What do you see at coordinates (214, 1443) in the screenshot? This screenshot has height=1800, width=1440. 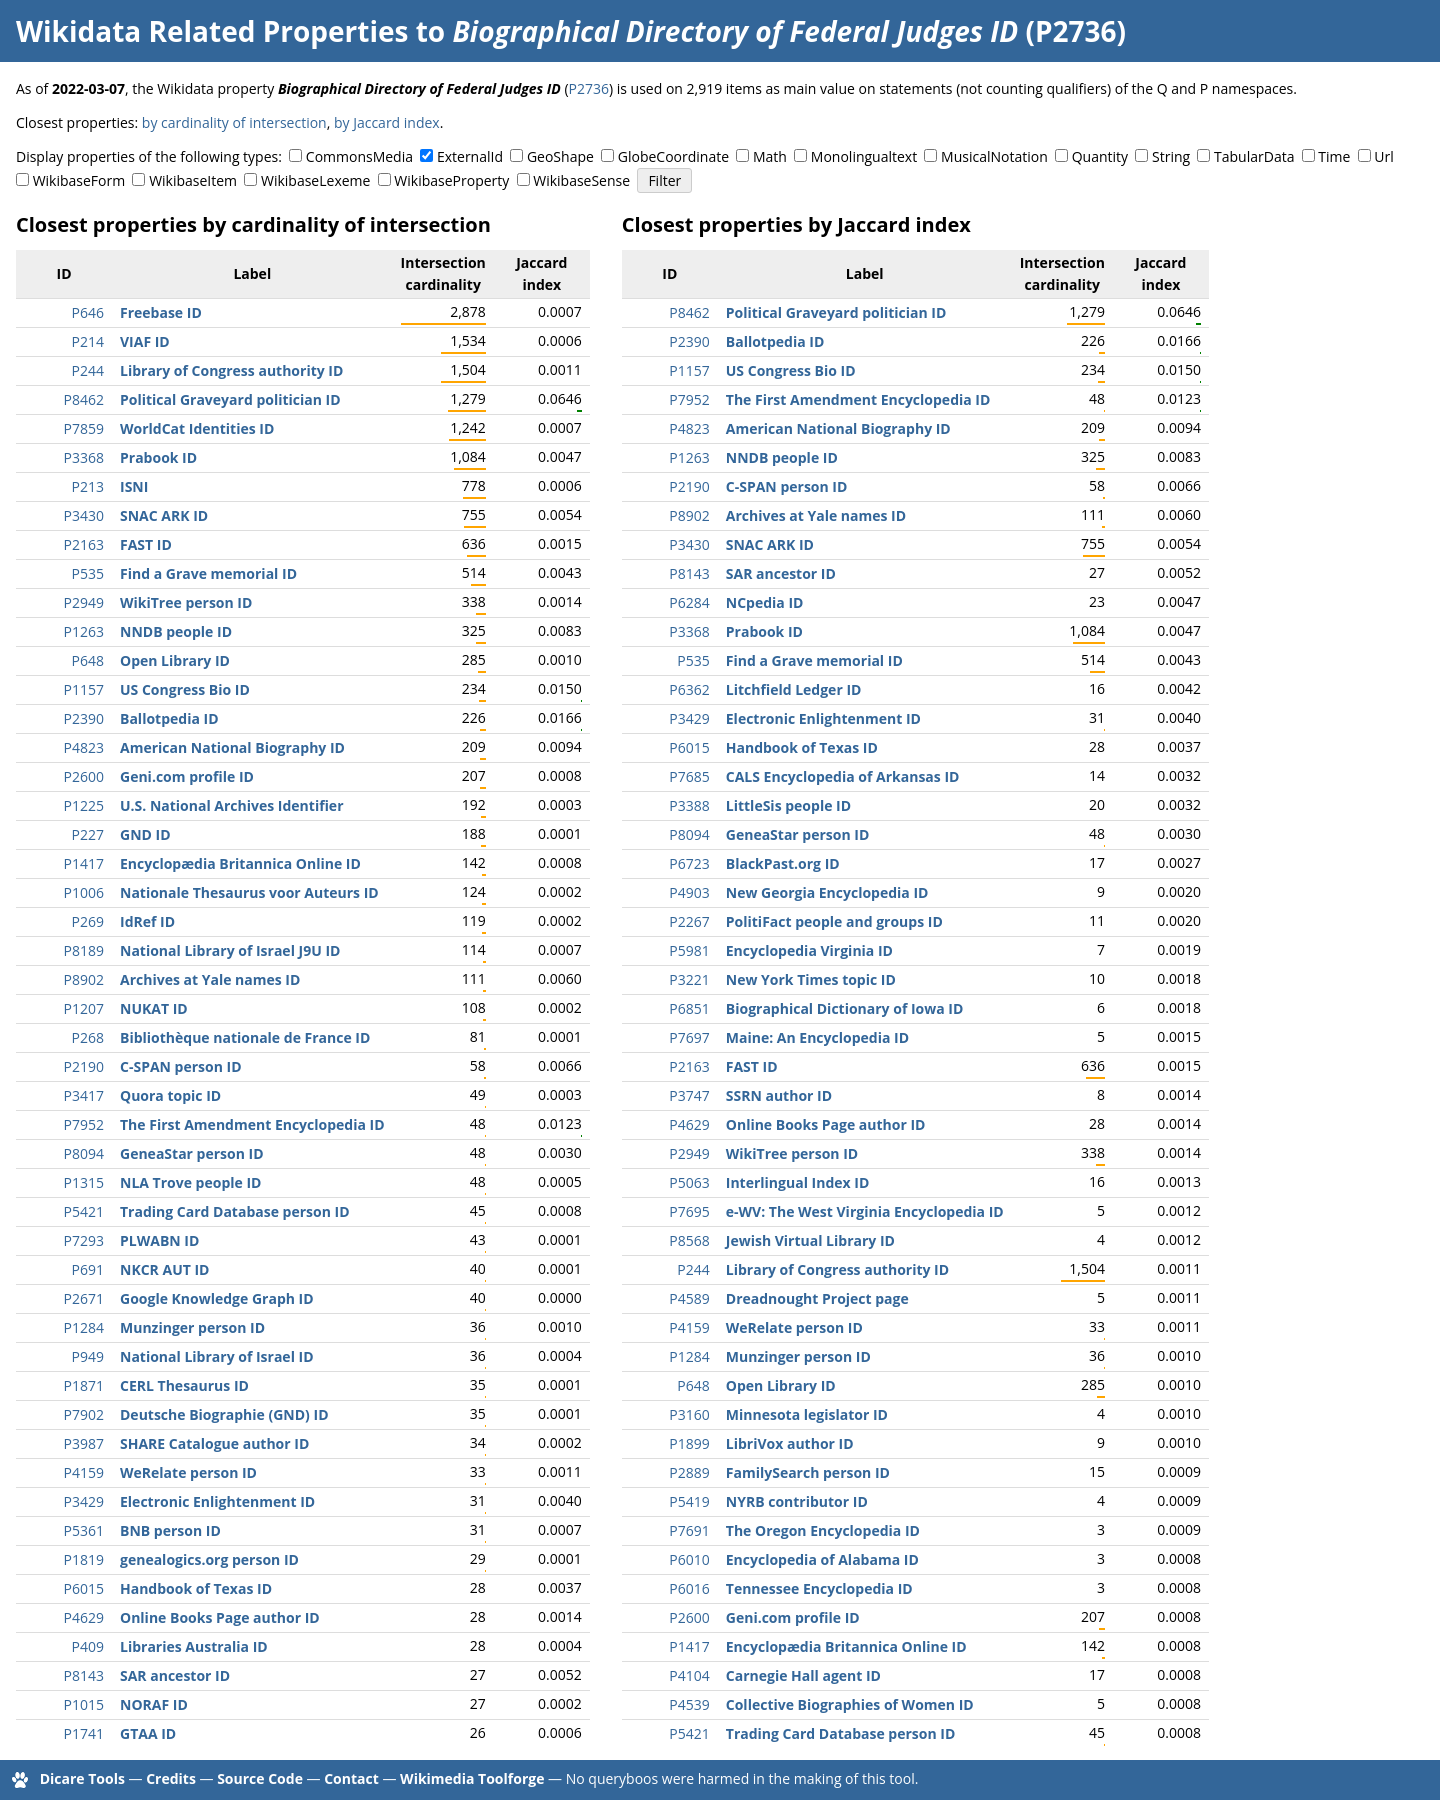 I see `SHARE Catalogue author ID` at bounding box center [214, 1443].